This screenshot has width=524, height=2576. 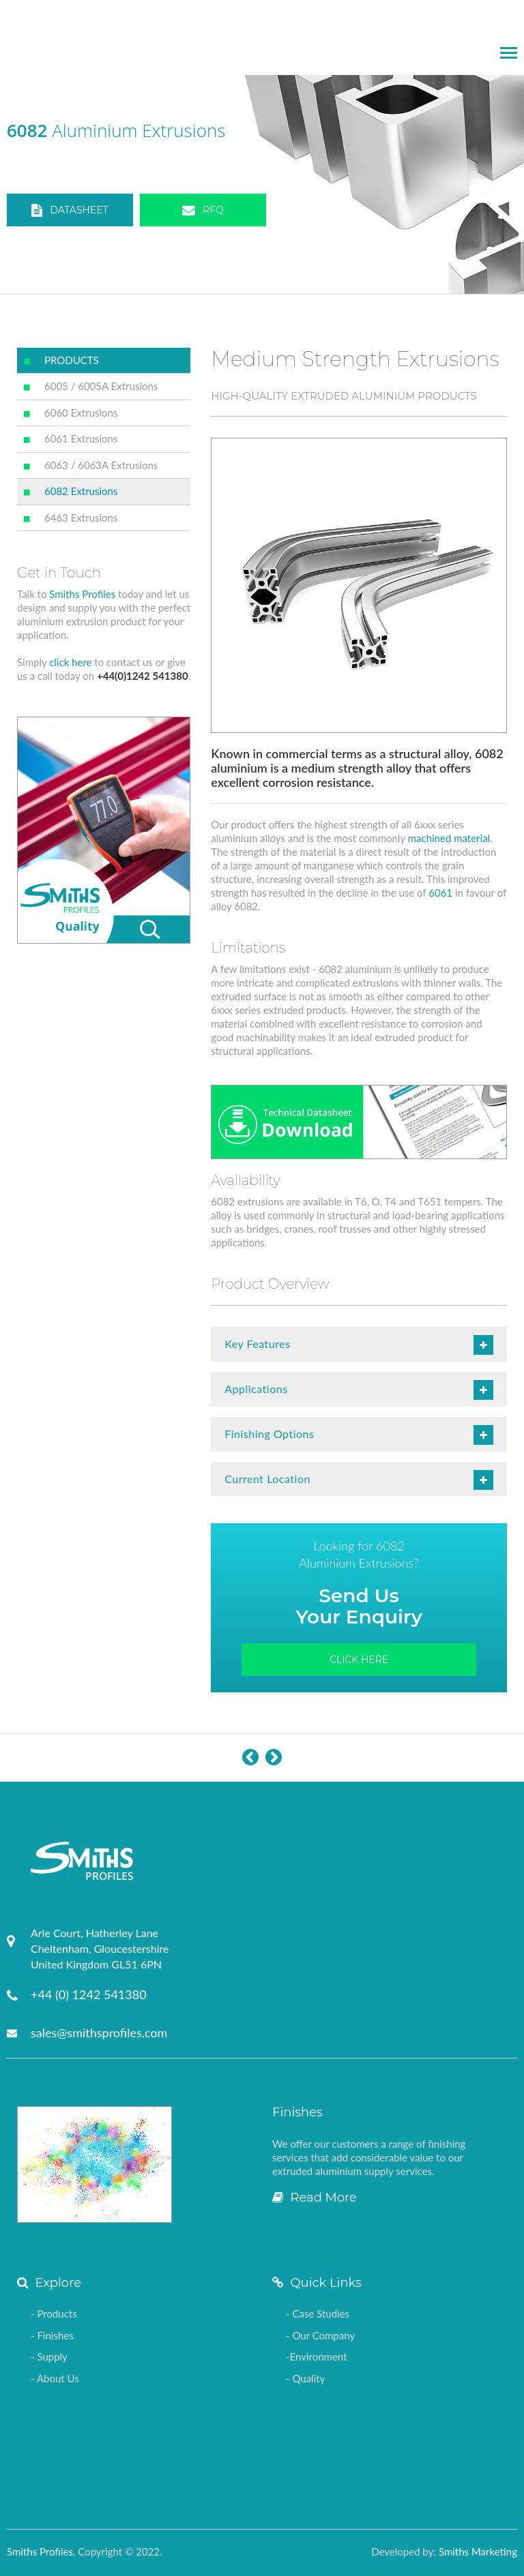 I want to click on 6082 Extrusions, so click(x=80, y=491).